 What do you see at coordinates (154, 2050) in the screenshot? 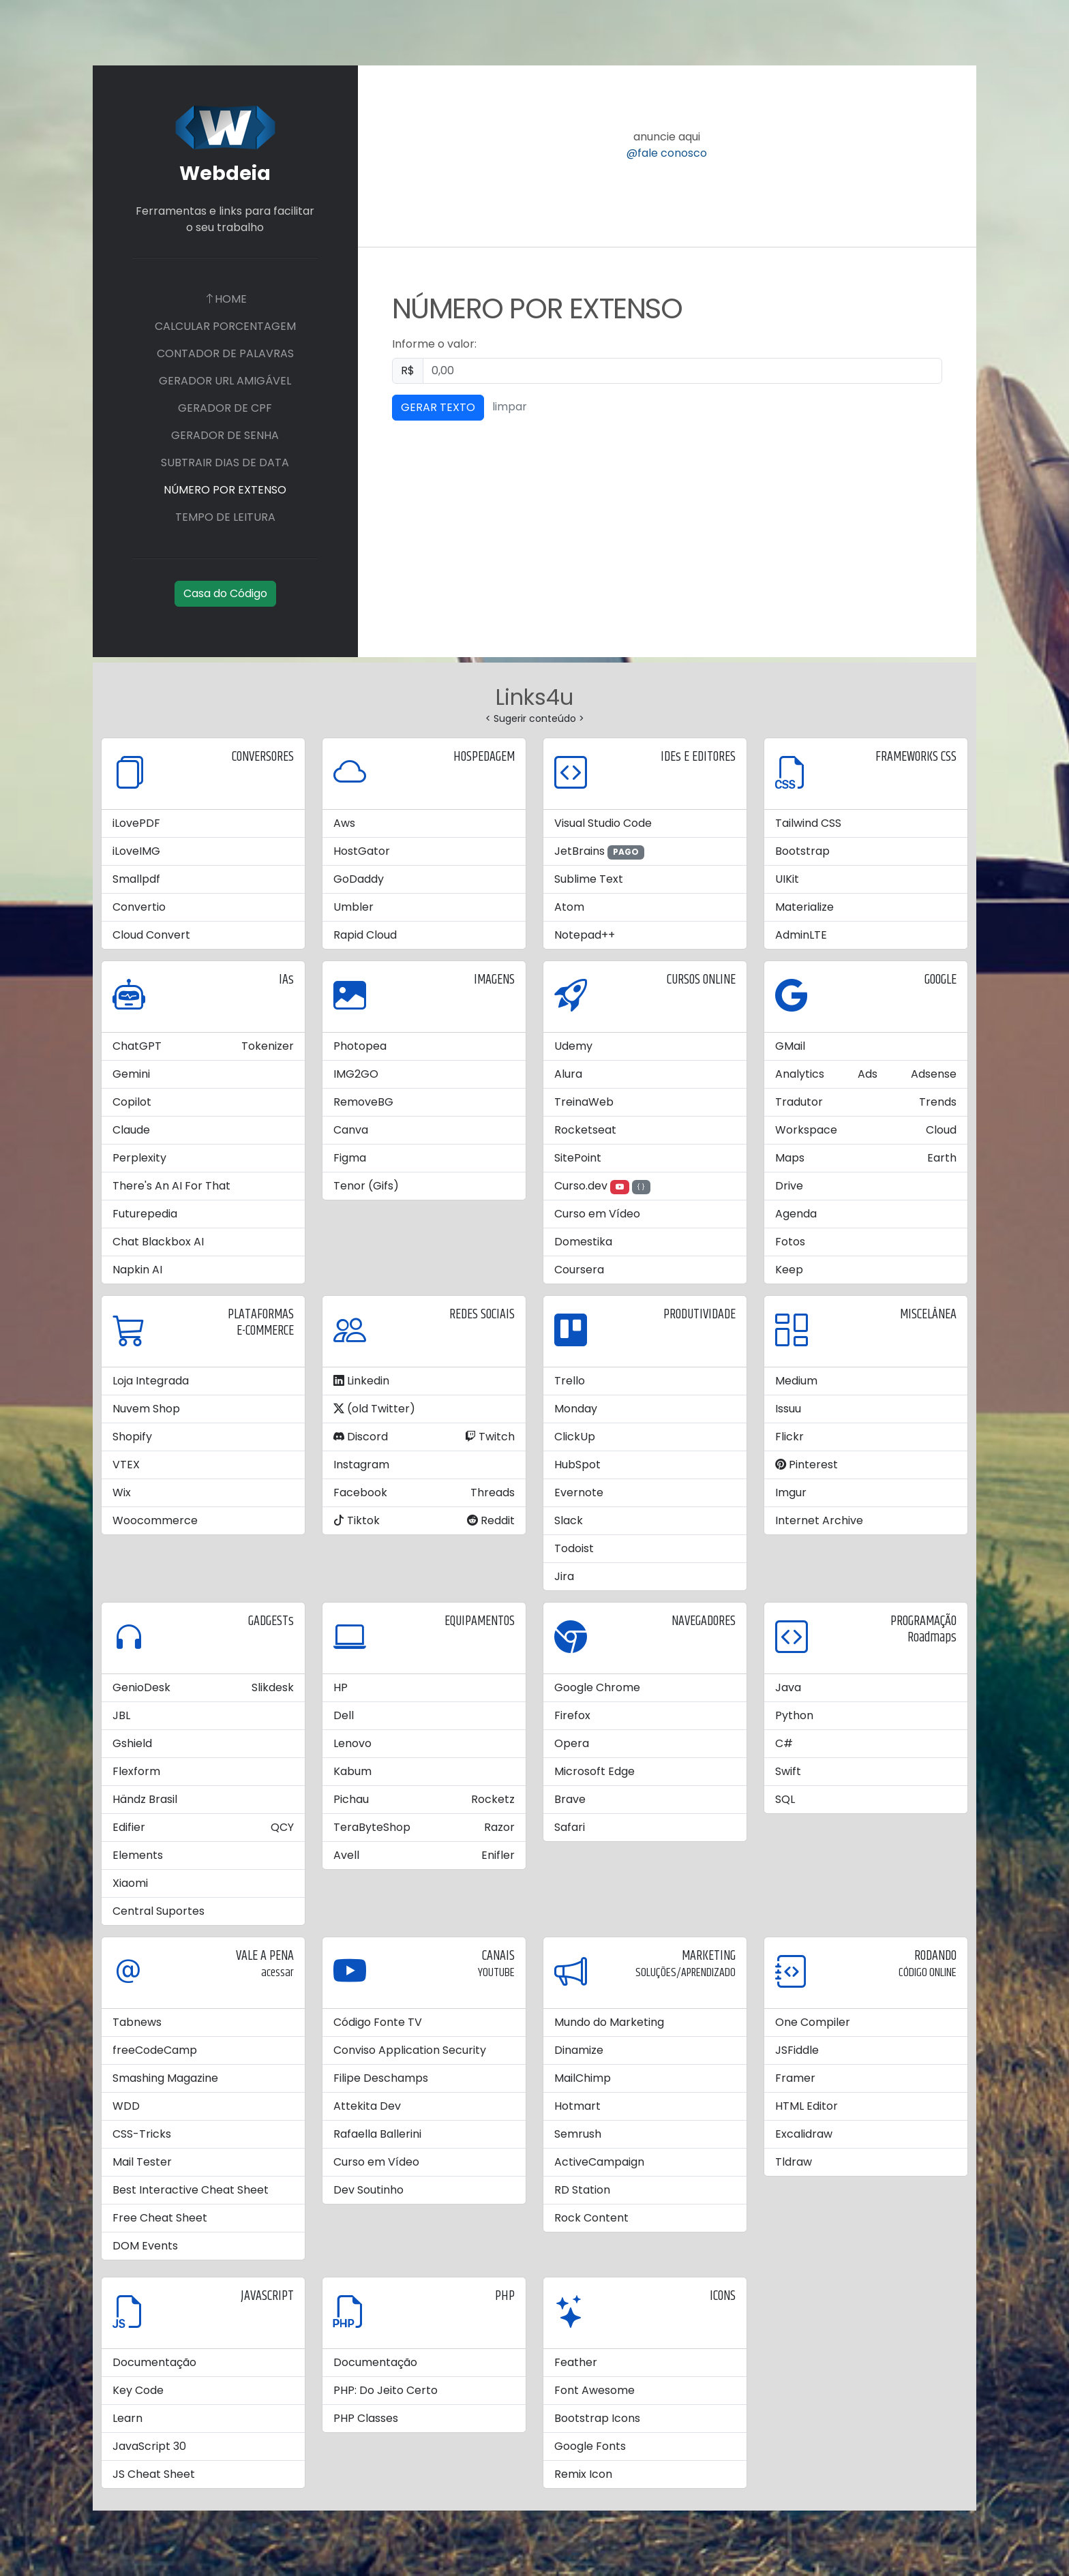
I see `freeCodeCamp` at bounding box center [154, 2050].